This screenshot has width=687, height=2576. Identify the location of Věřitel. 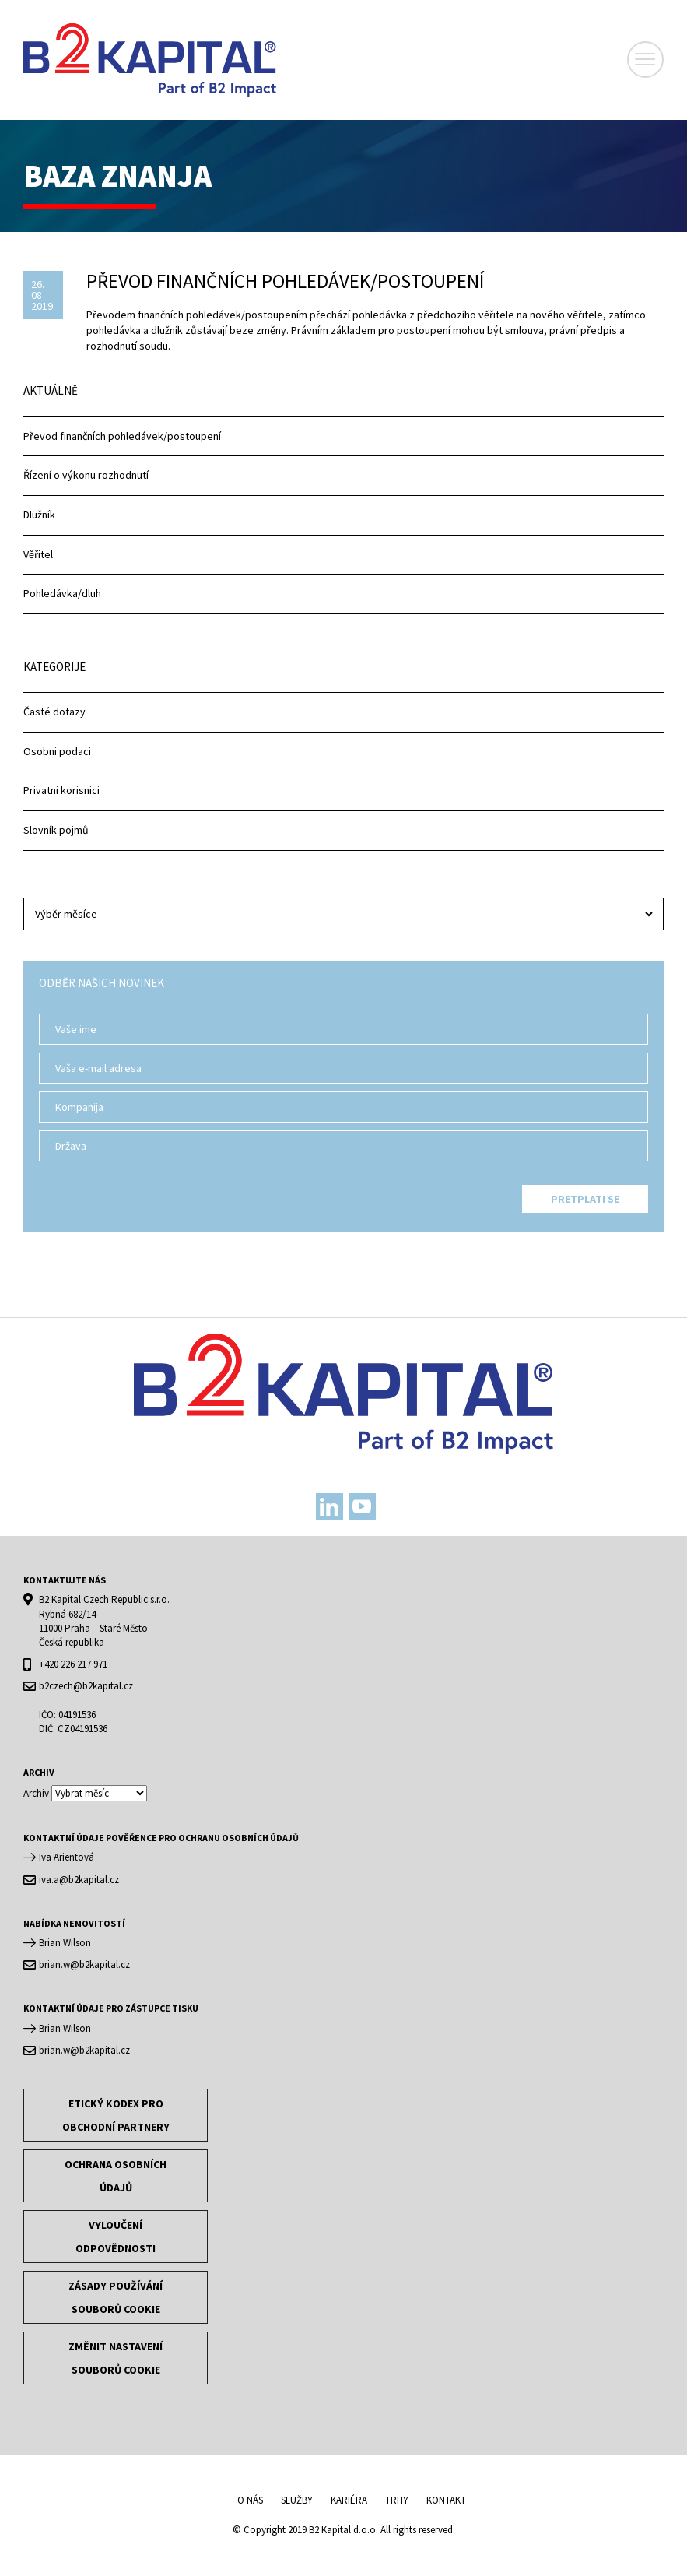
(38, 554).